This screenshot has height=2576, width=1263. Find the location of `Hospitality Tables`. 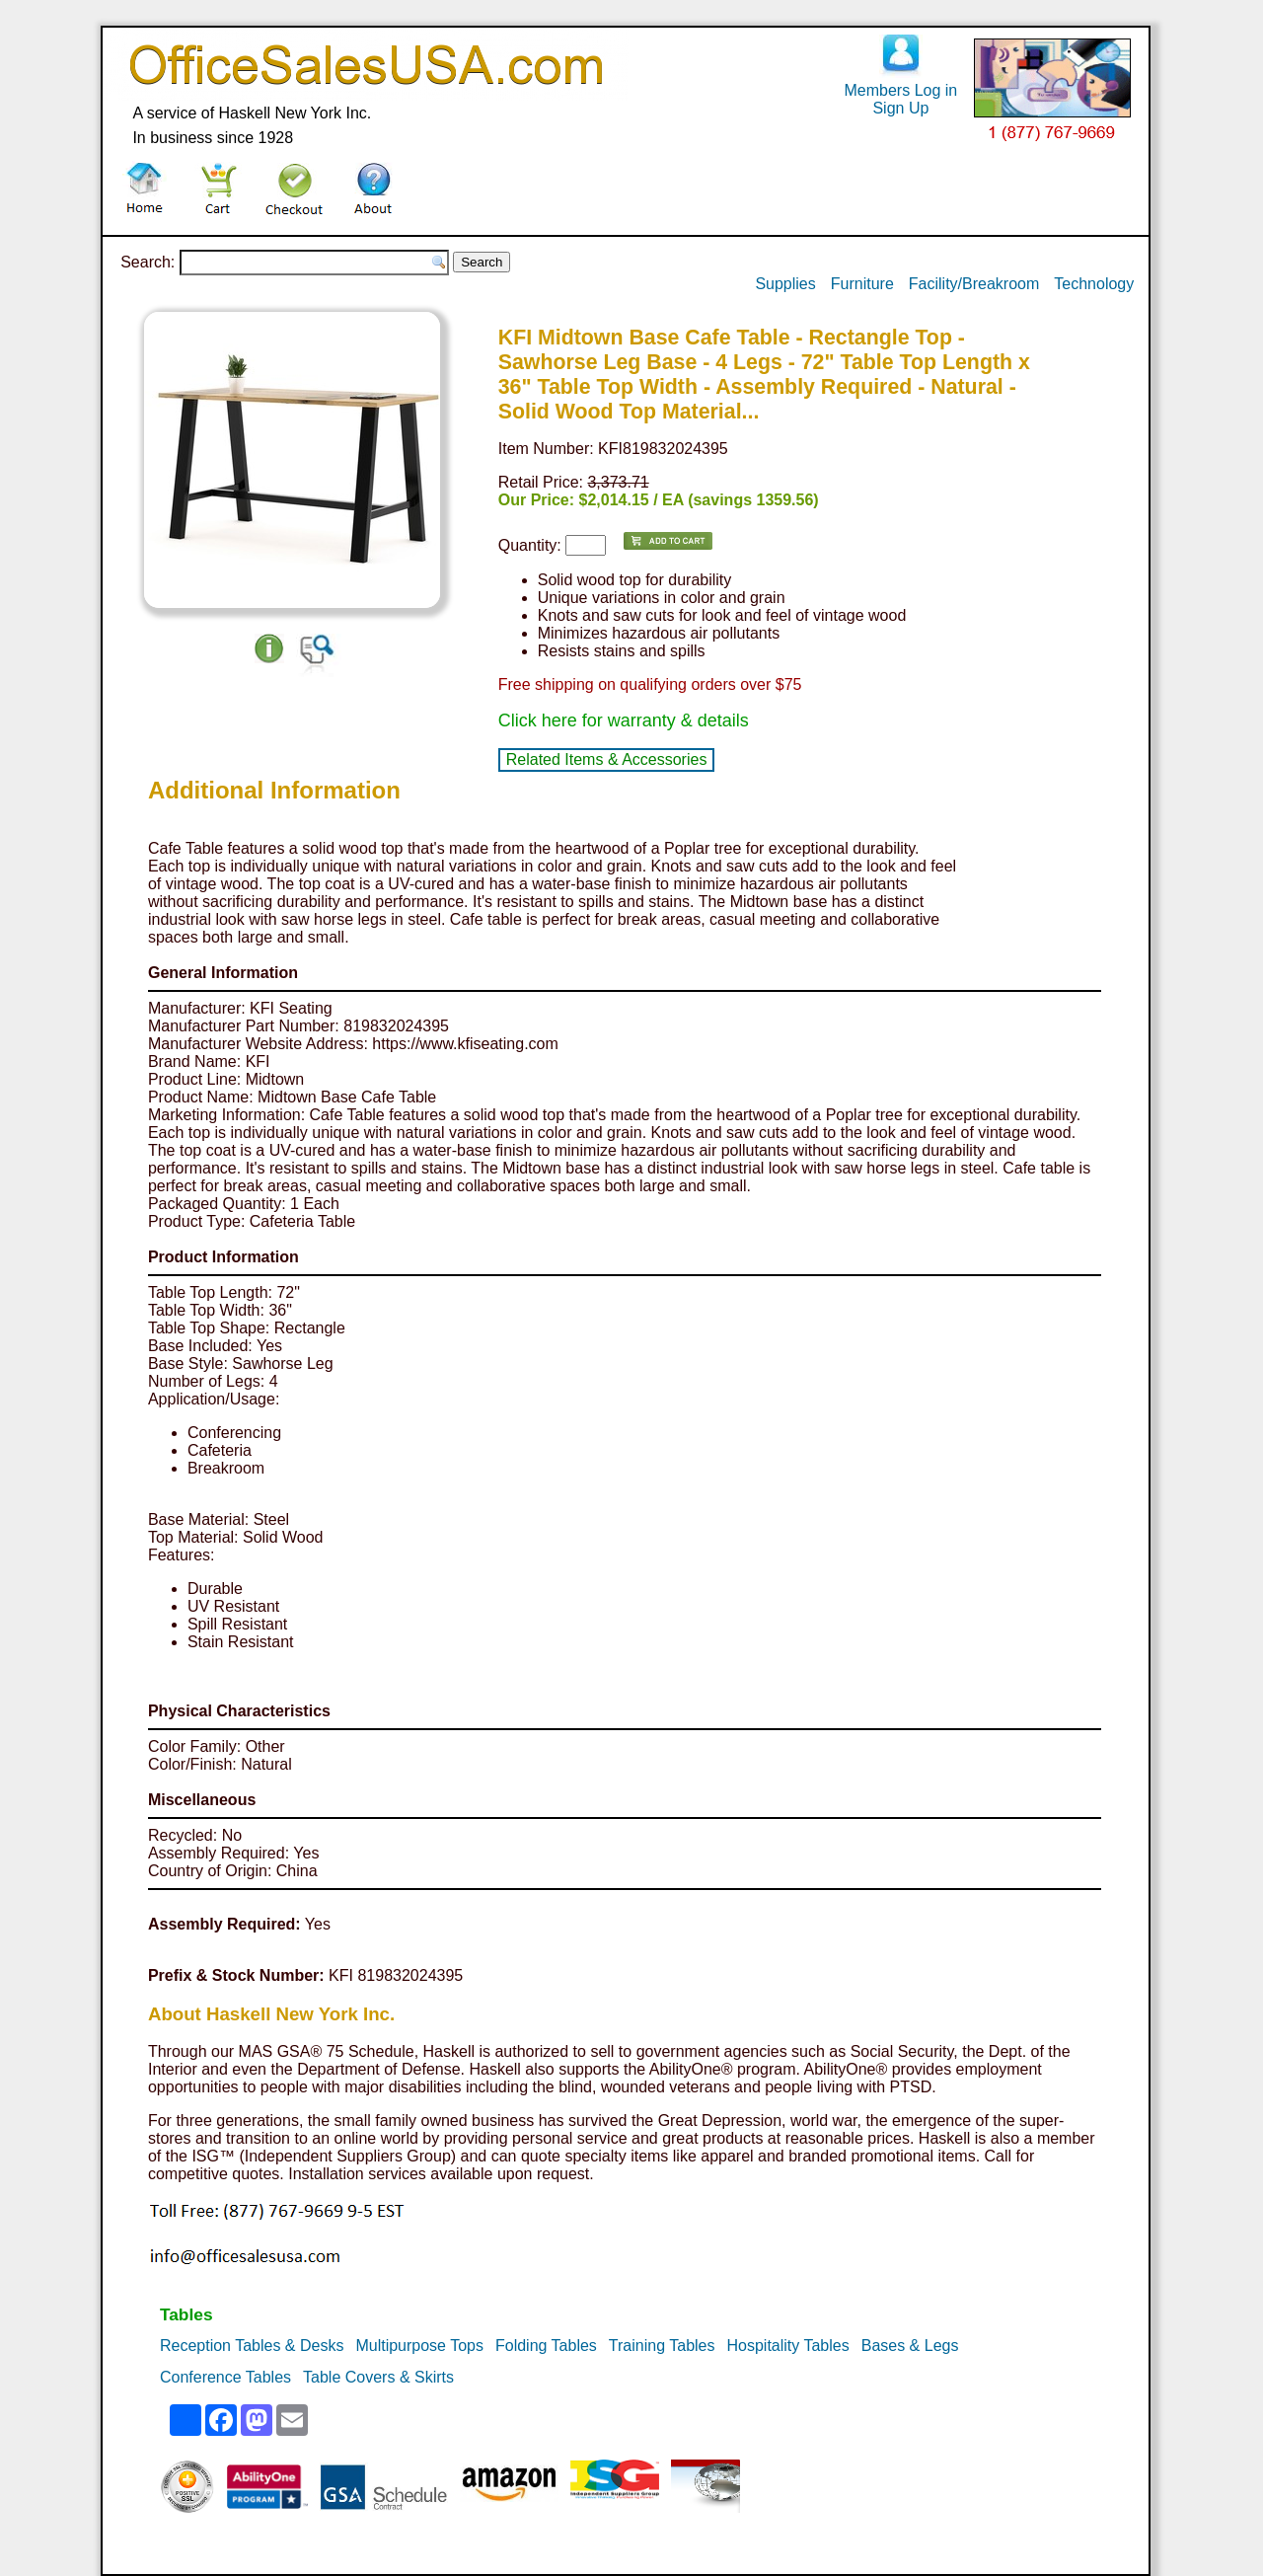

Hospitality Tables is located at coordinates (787, 2345).